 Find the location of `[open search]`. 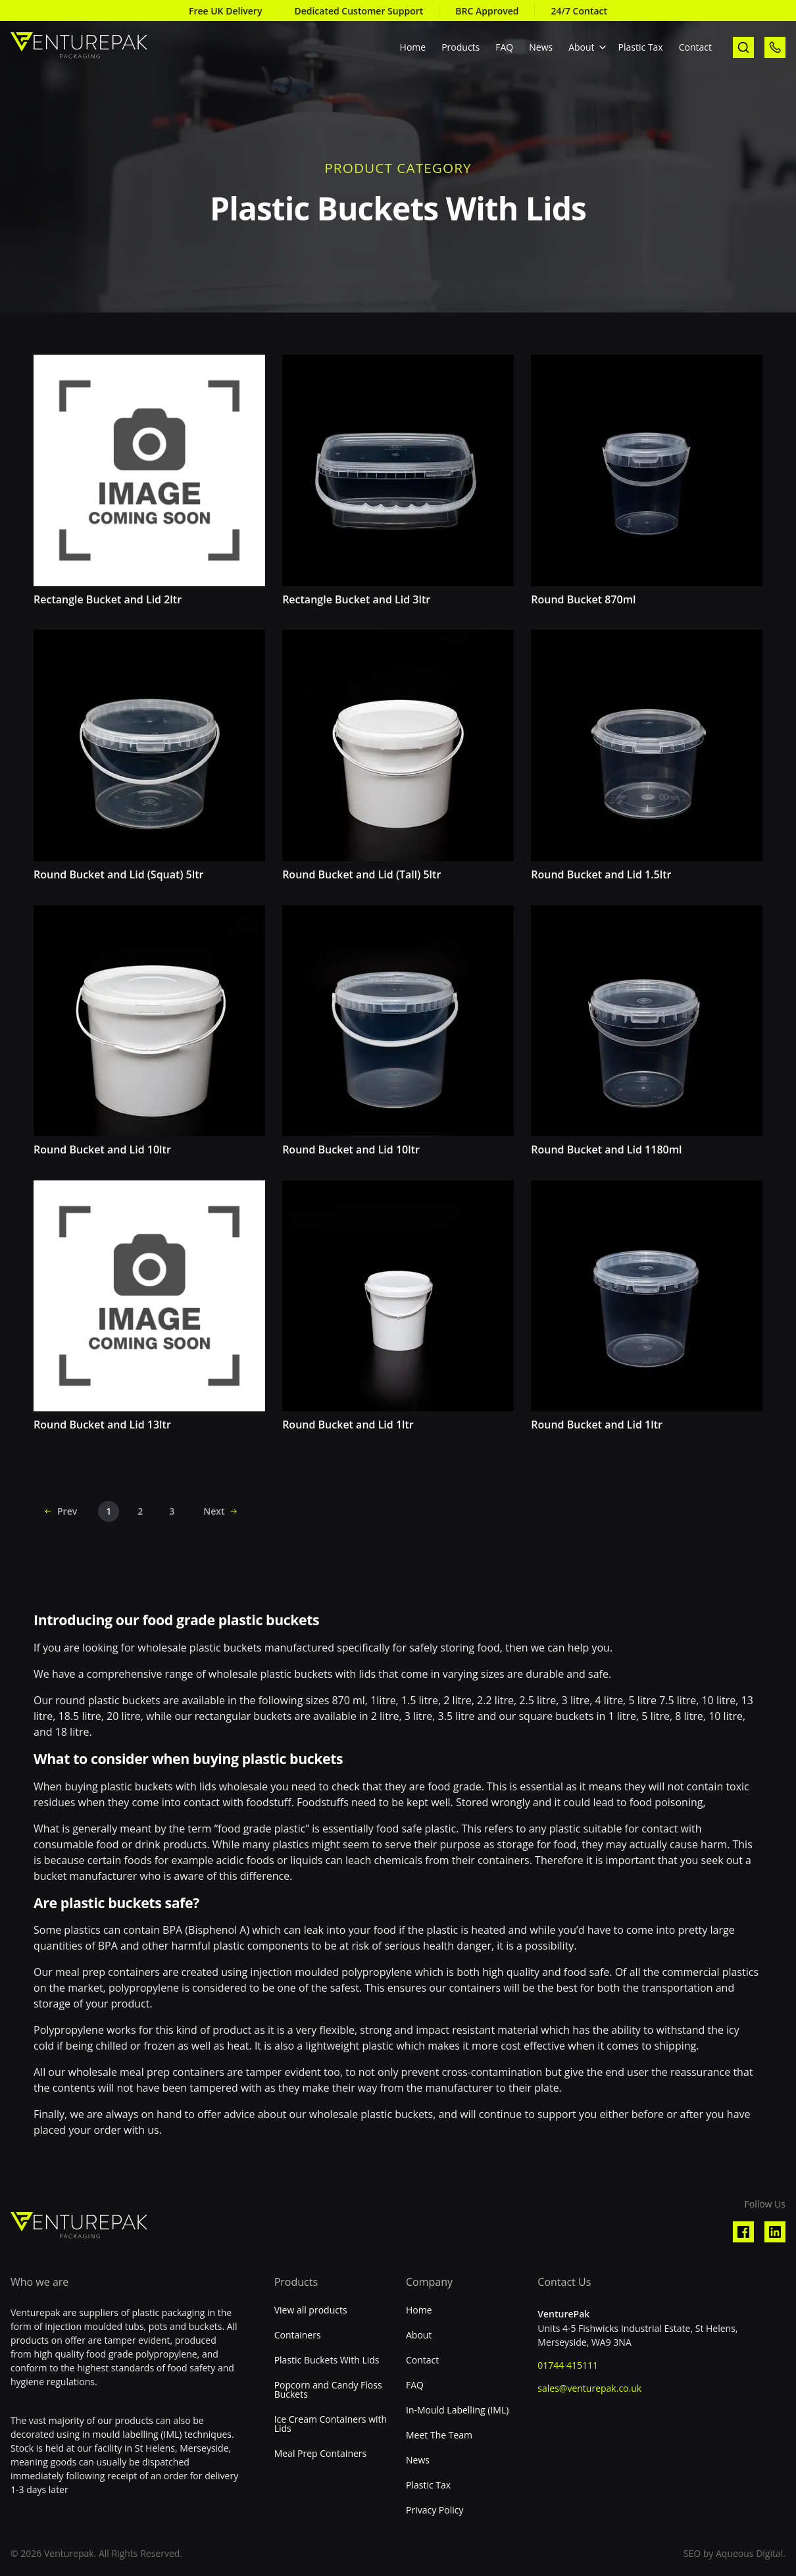

[open search] is located at coordinates (743, 47).